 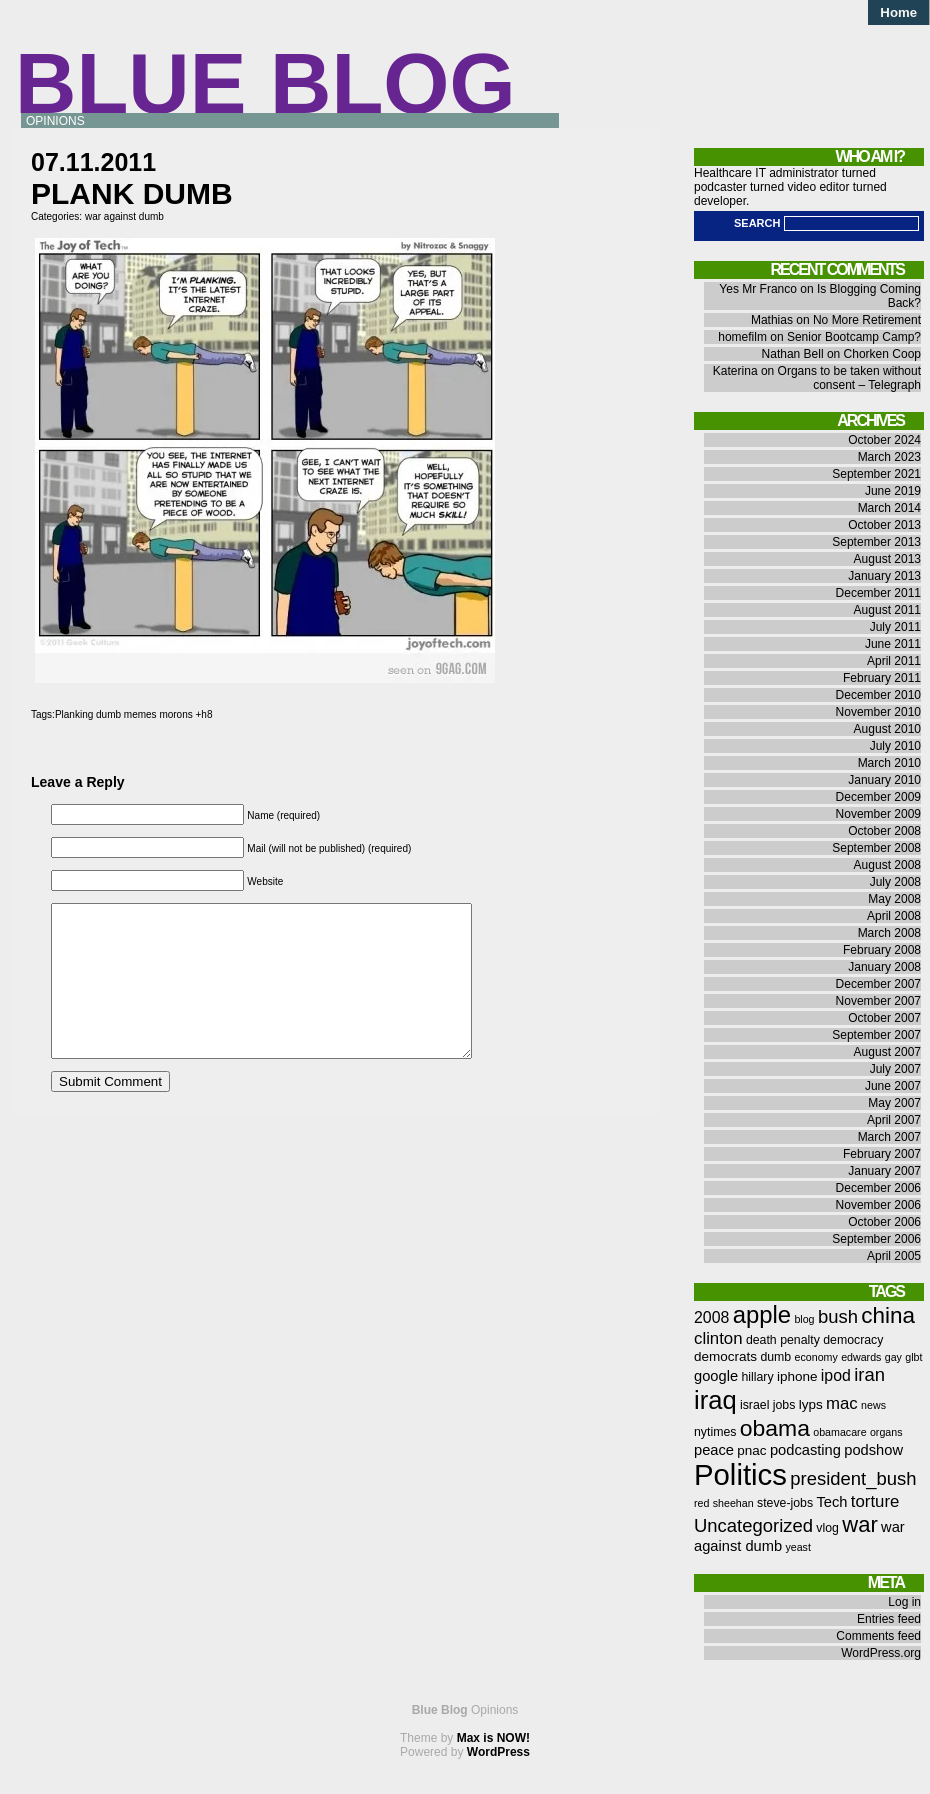 I want to click on Chorken Coop, so click(x=882, y=354).